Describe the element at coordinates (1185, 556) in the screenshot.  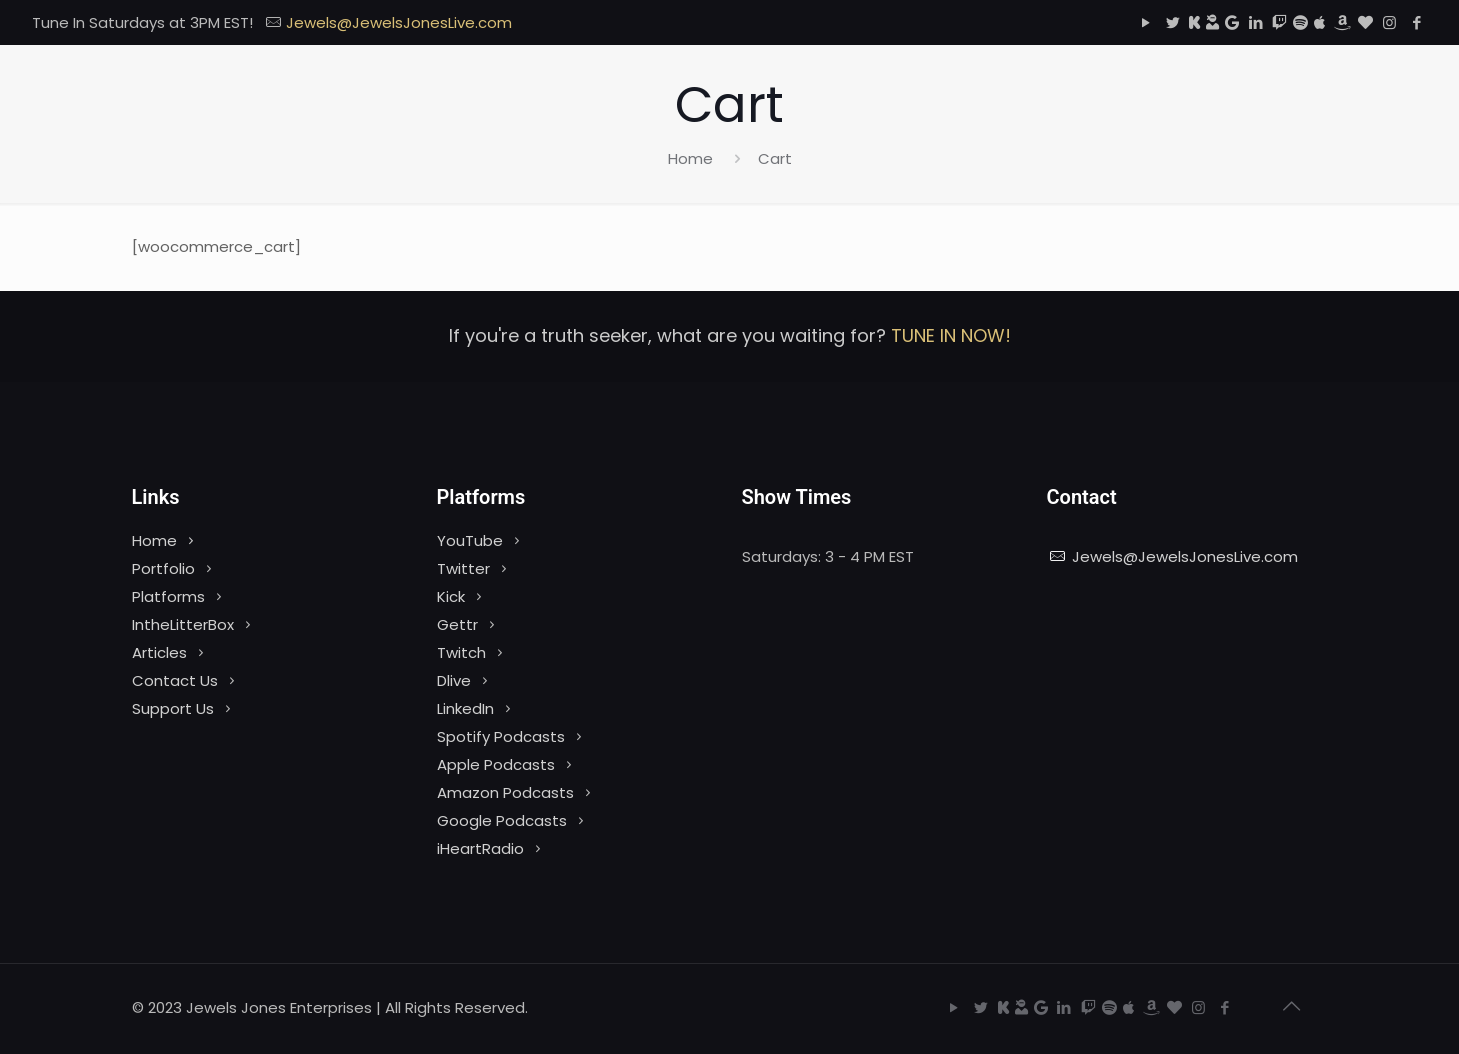
I see `Jewels@JewelsJonesLive.com` at that location.